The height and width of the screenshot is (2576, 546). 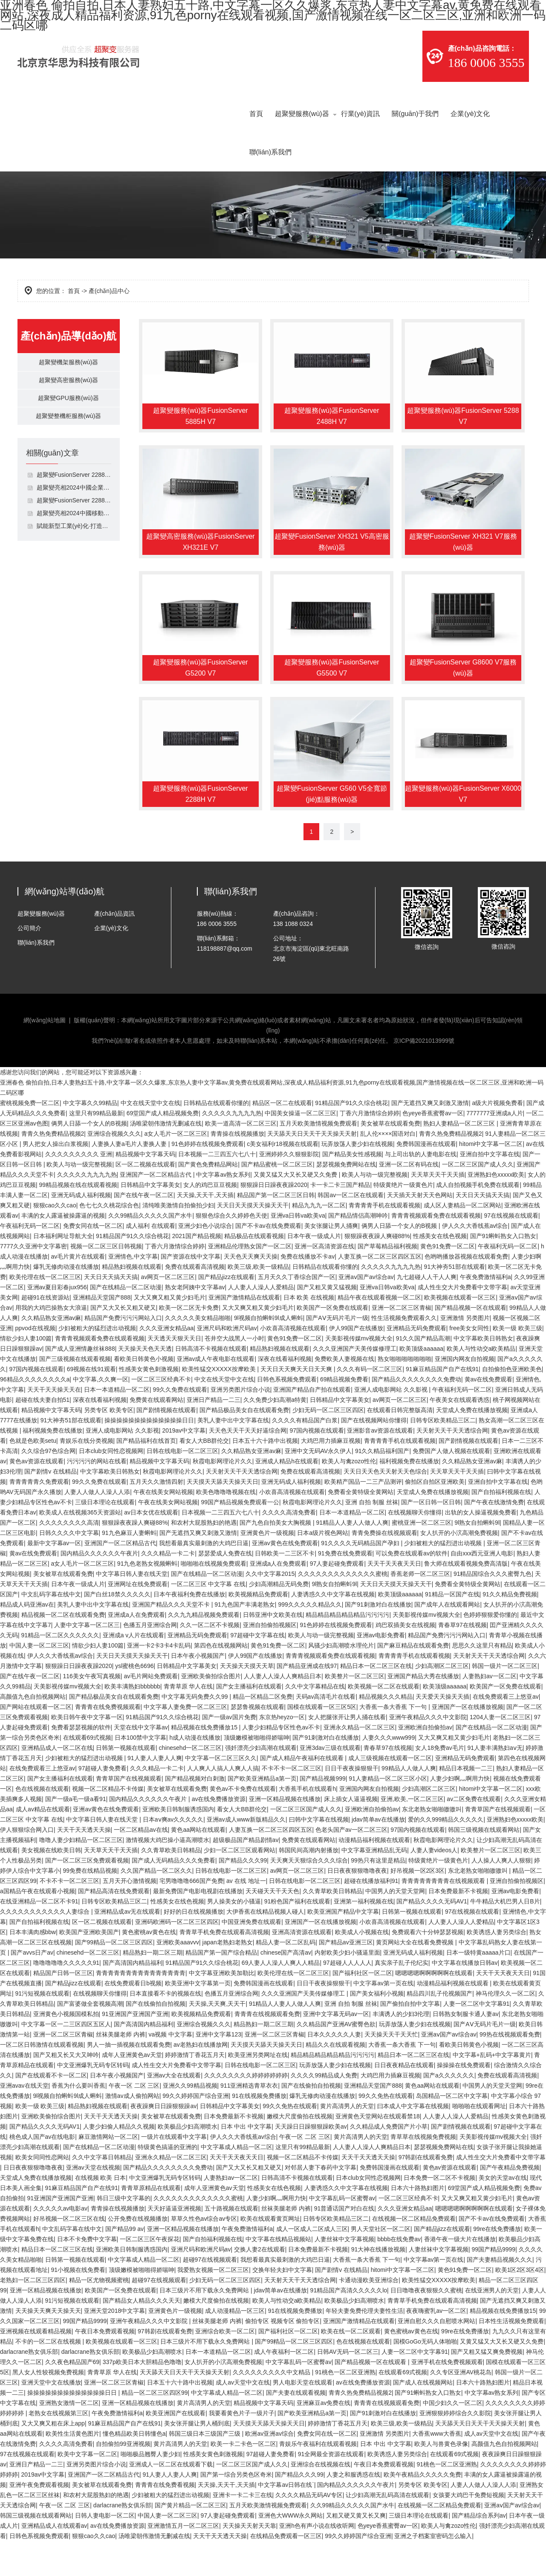 I want to click on 7777777亚洲成a人片, so click(x=494, y=1148).